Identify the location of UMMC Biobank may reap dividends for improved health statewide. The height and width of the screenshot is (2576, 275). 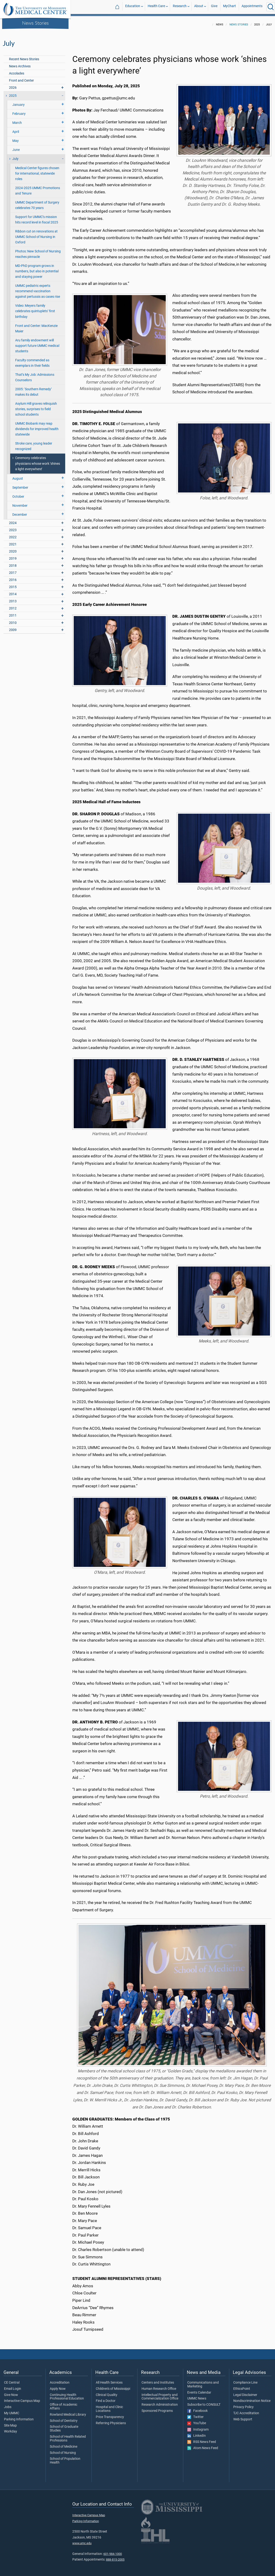
(37, 426).